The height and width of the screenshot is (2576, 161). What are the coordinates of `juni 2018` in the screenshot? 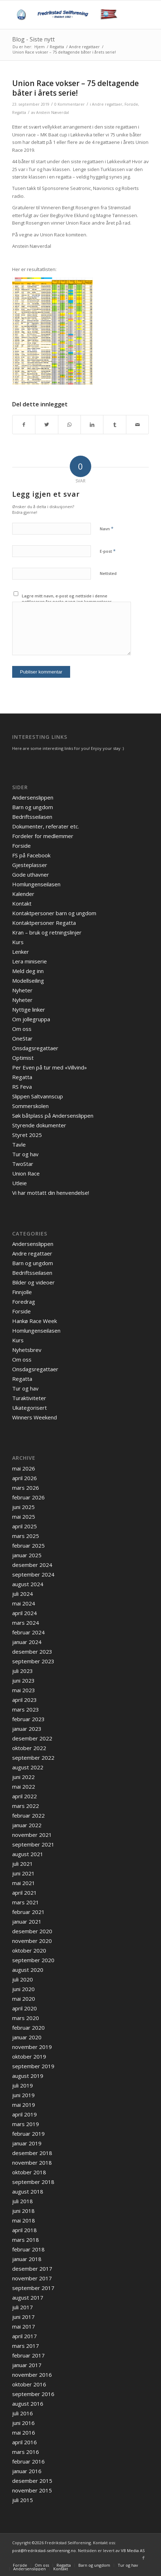 It's located at (23, 2210).